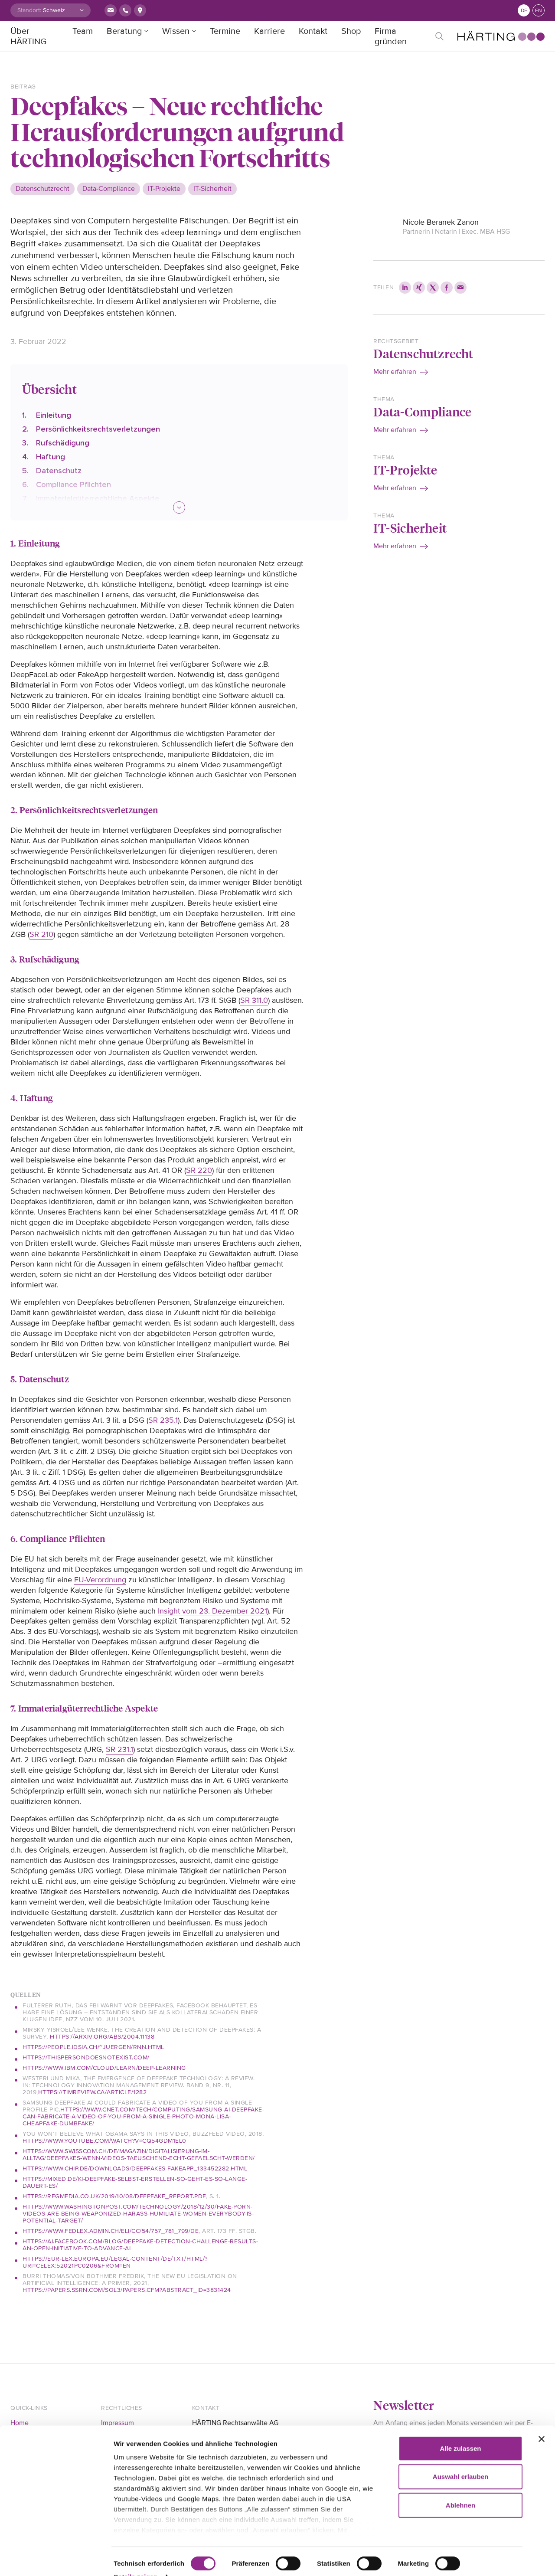  I want to click on Auswahl erlauben, so click(460, 2458).